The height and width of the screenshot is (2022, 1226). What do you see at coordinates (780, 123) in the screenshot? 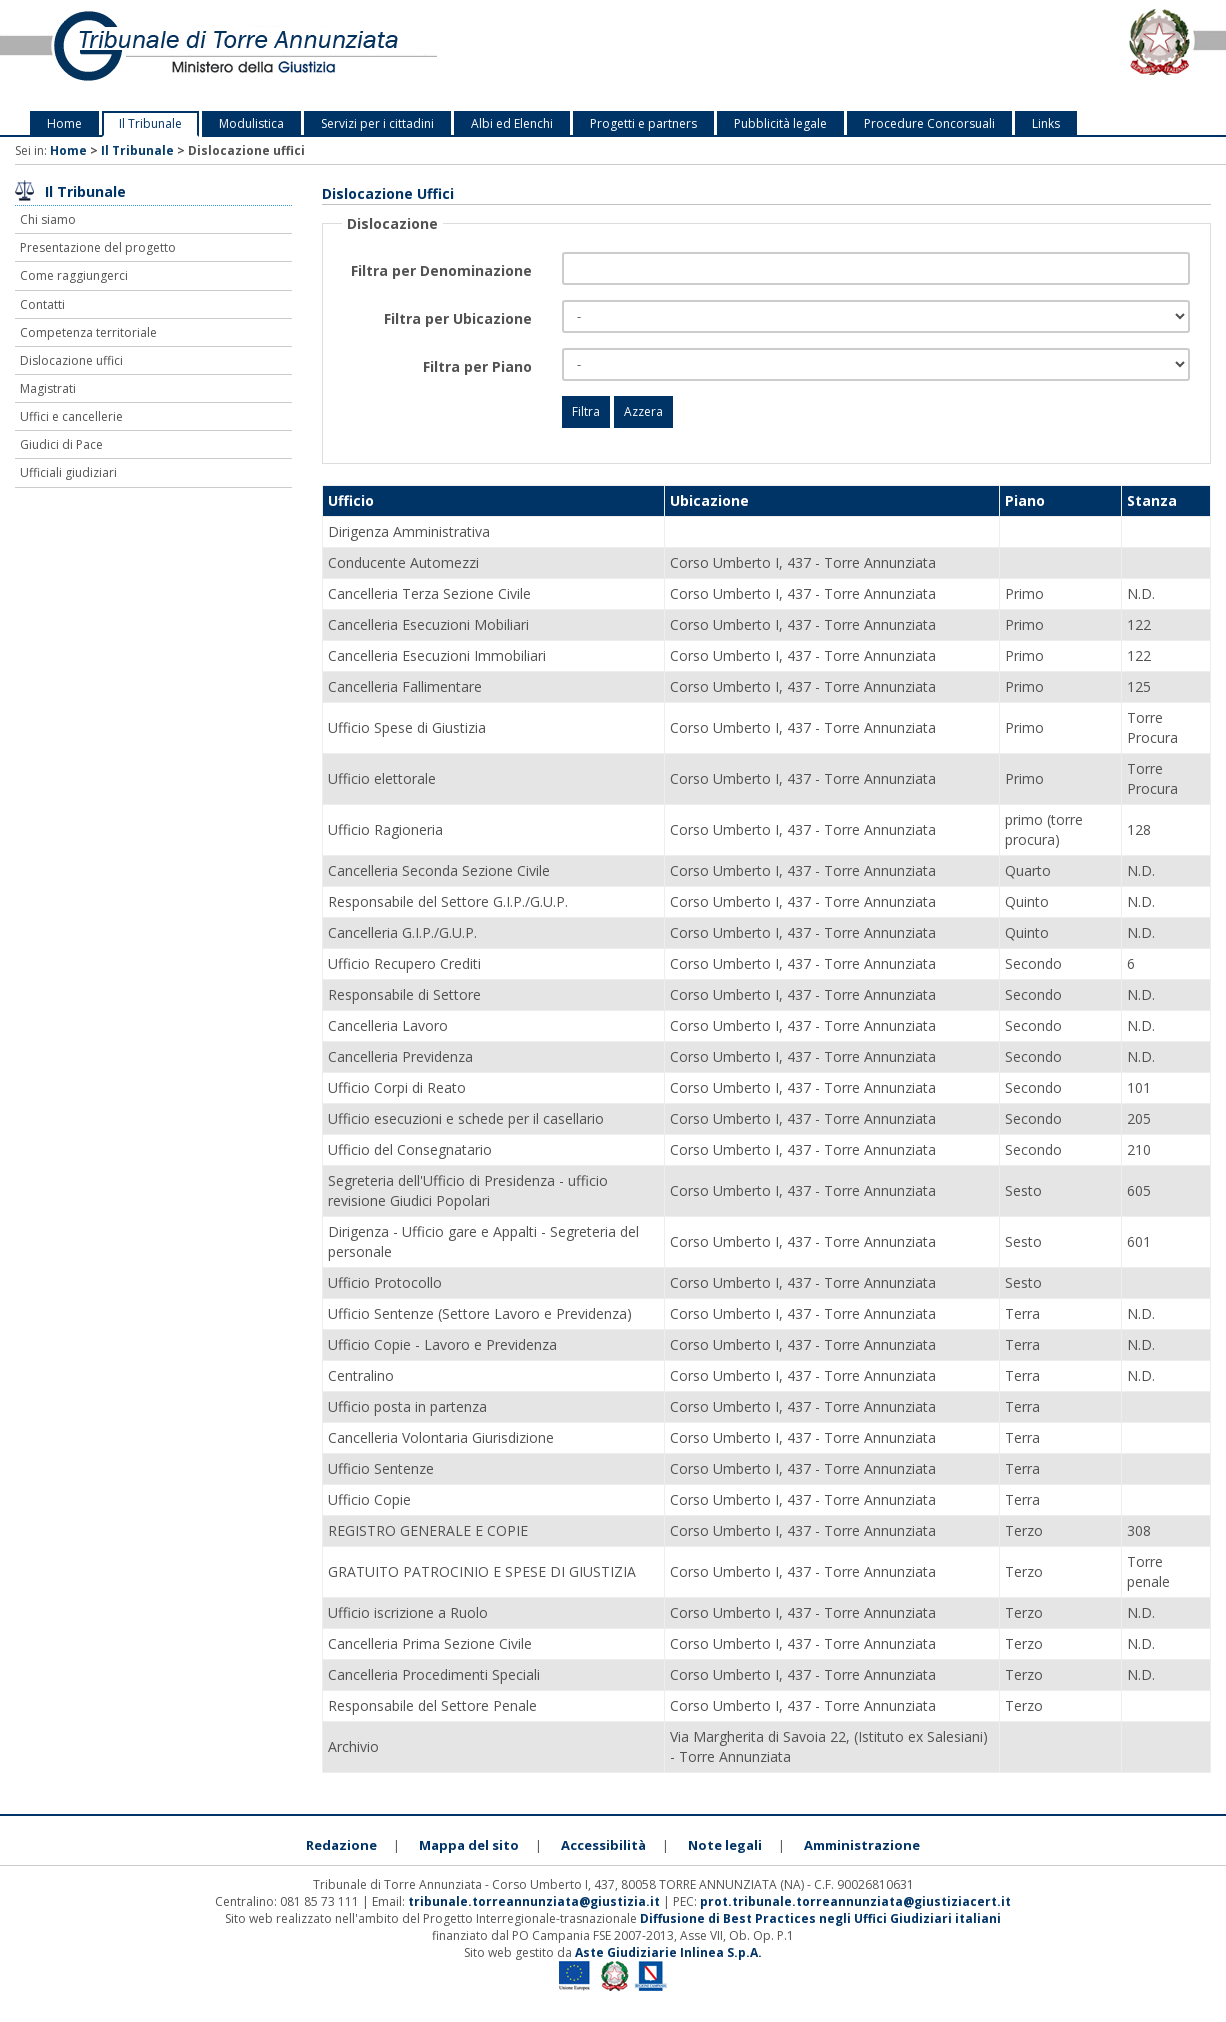
I see `Pubblicità legale` at bounding box center [780, 123].